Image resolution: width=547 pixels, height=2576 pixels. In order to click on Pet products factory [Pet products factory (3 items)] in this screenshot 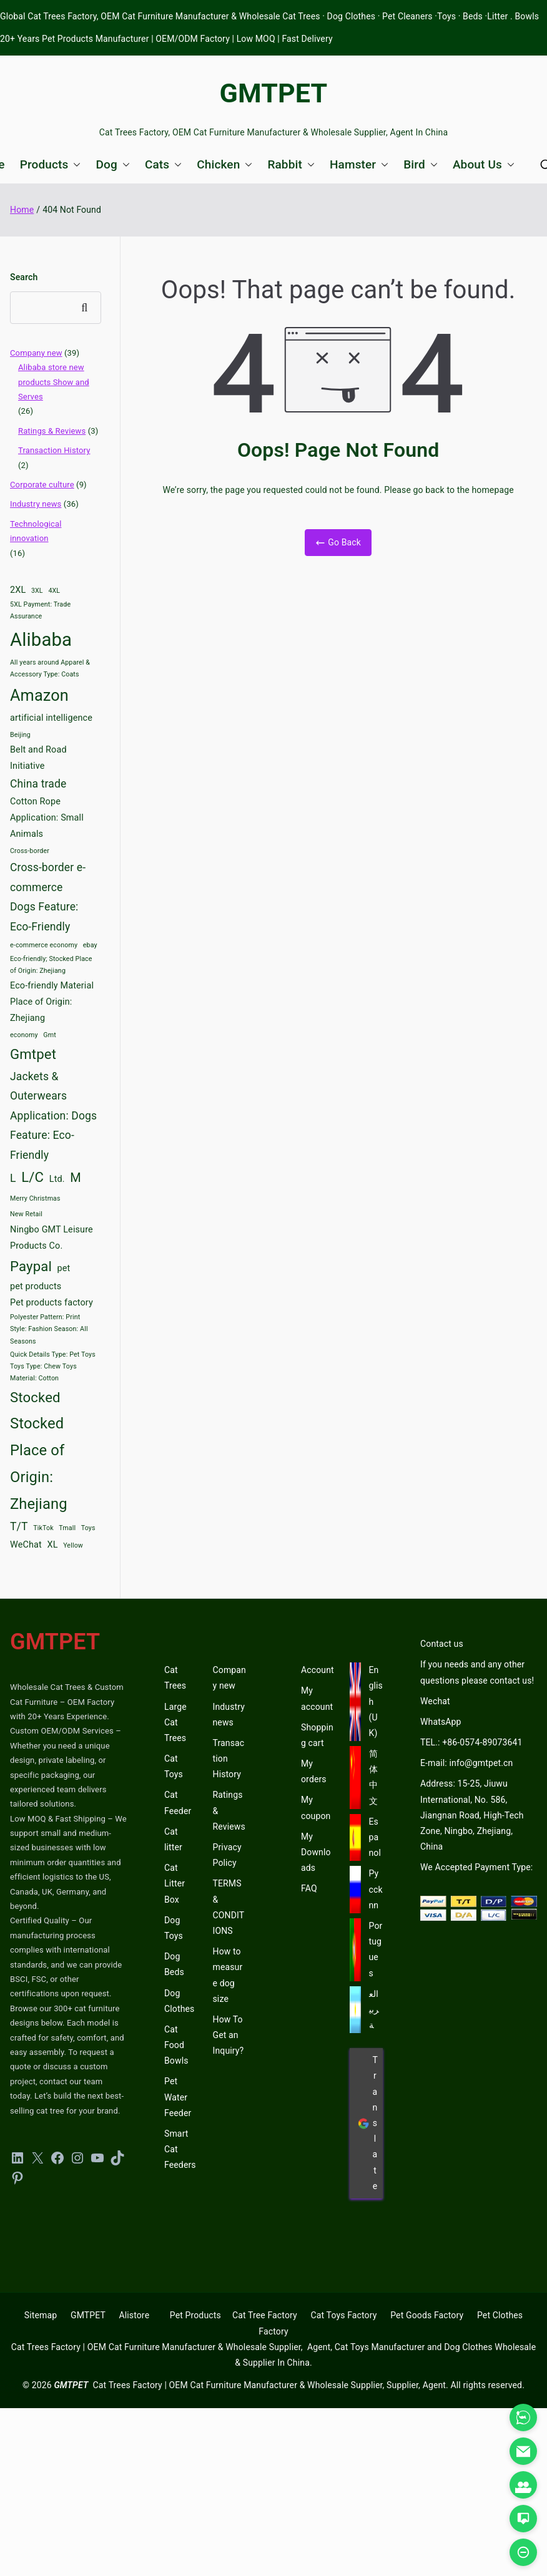, I will do `click(51, 1302)`.